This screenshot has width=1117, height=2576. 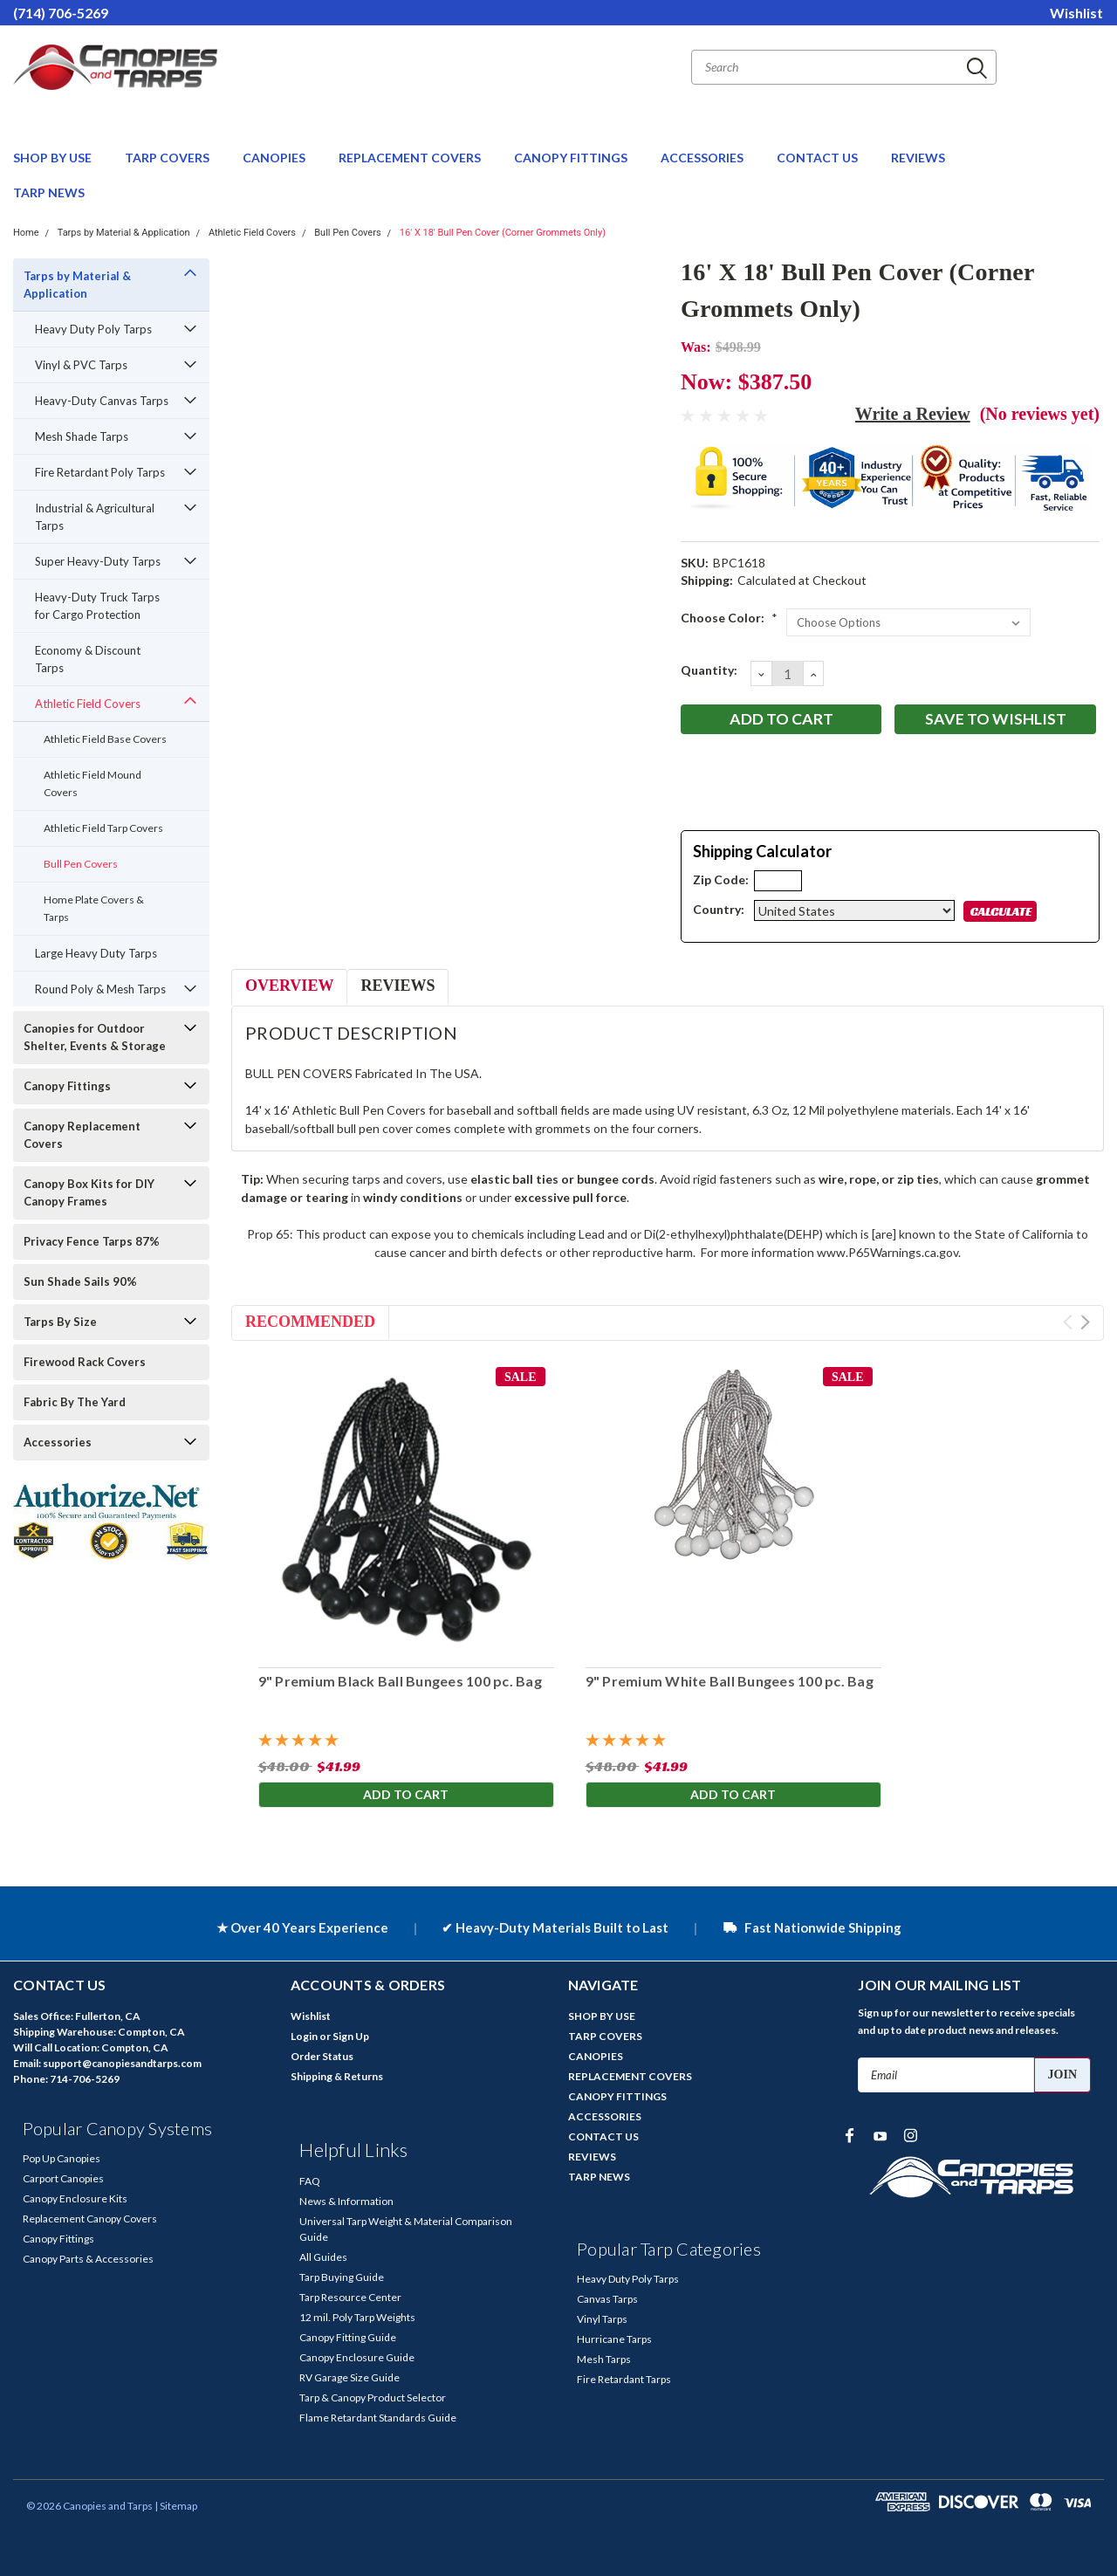 What do you see at coordinates (341, 2277) in the screenshot?
I see `Tarp Buying Guide` at bounding box center [341, 2277].